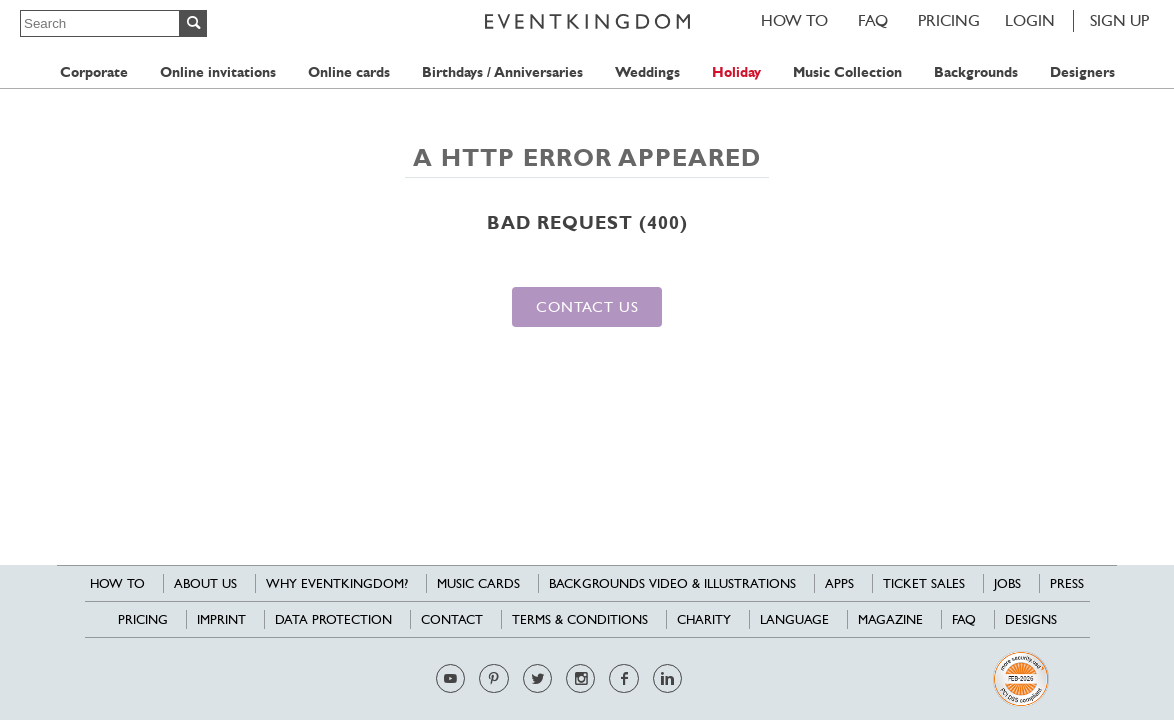 The width and height of the screenshot is (1174, 720). I want to click on Charity, so click(704, 619).